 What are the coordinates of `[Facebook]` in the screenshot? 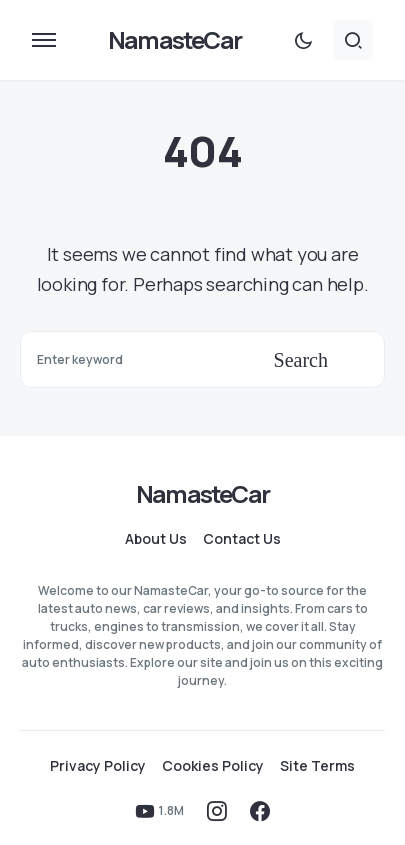 It's located at (260, 811).